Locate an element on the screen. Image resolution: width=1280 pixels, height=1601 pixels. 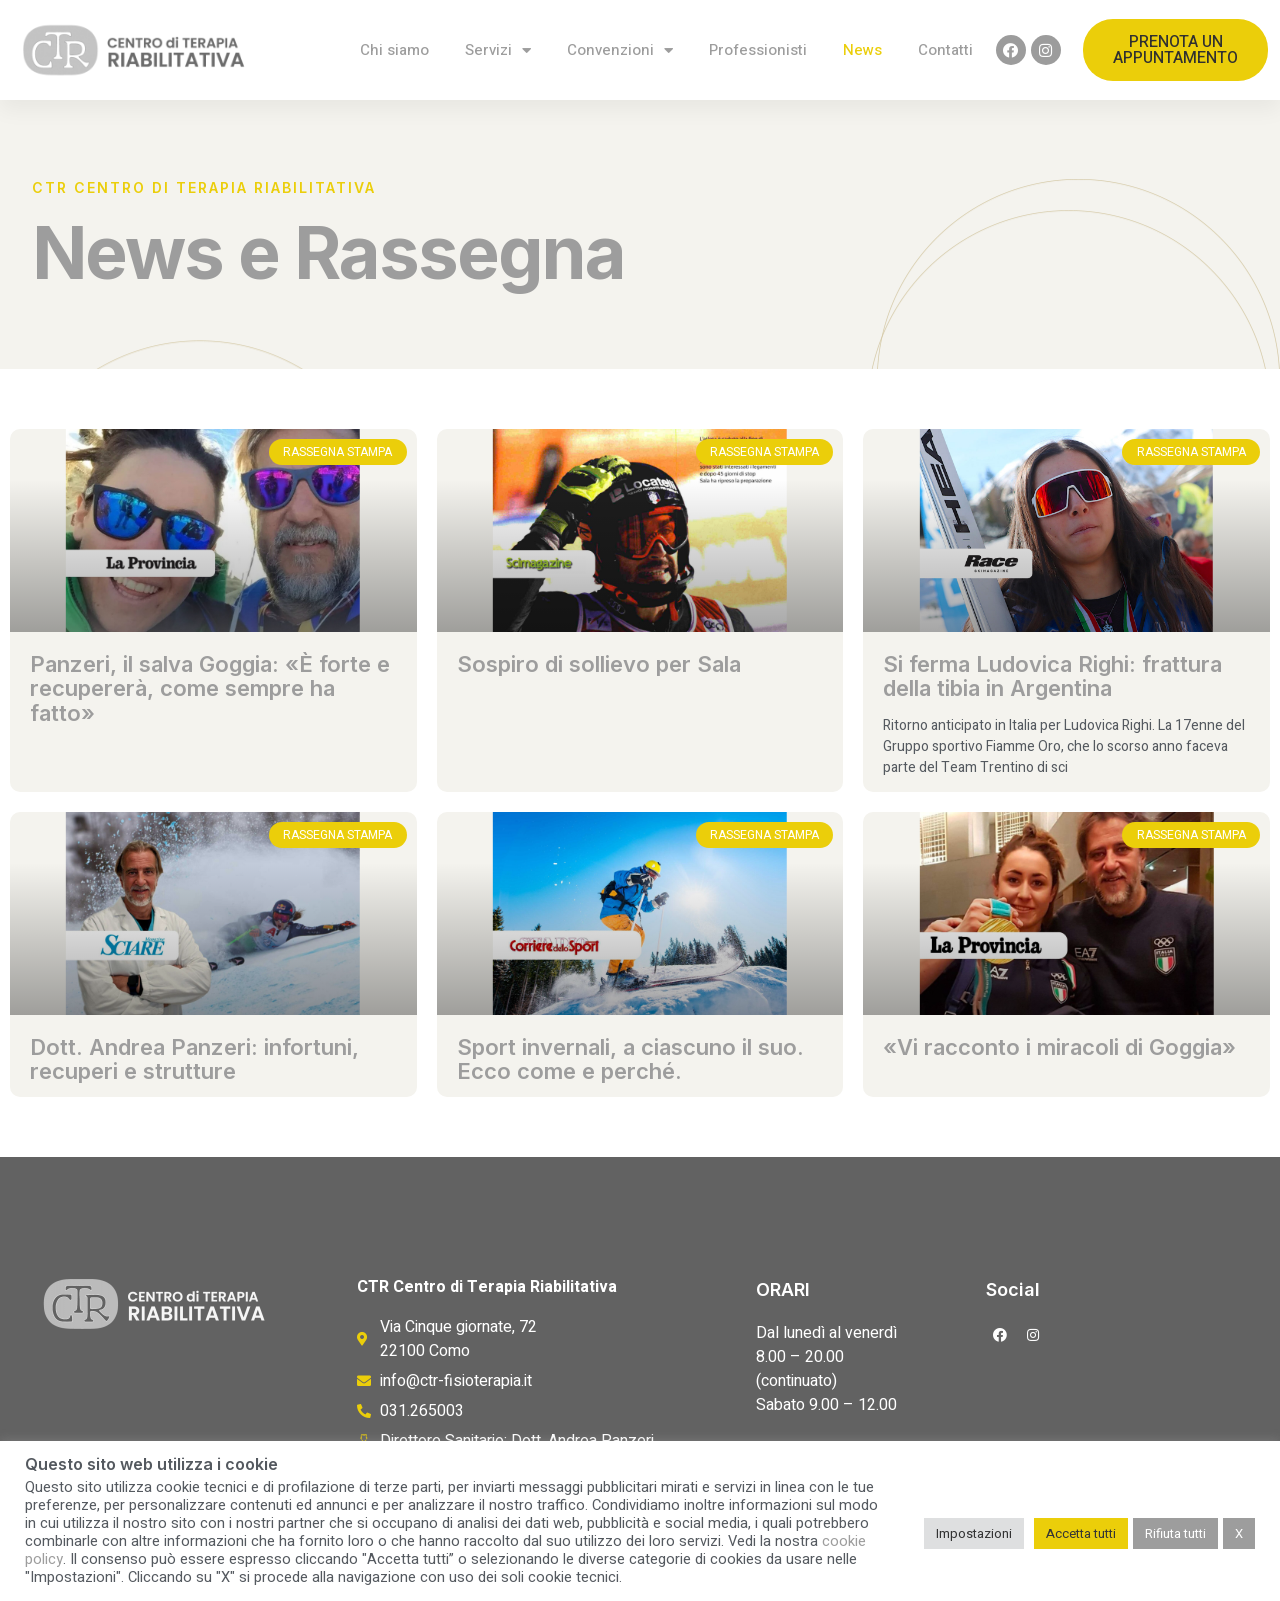
Panzeri, il salva Goggia: «È forte e recupererà, come sempre ha fatto» is located at coordinates (210, 688).